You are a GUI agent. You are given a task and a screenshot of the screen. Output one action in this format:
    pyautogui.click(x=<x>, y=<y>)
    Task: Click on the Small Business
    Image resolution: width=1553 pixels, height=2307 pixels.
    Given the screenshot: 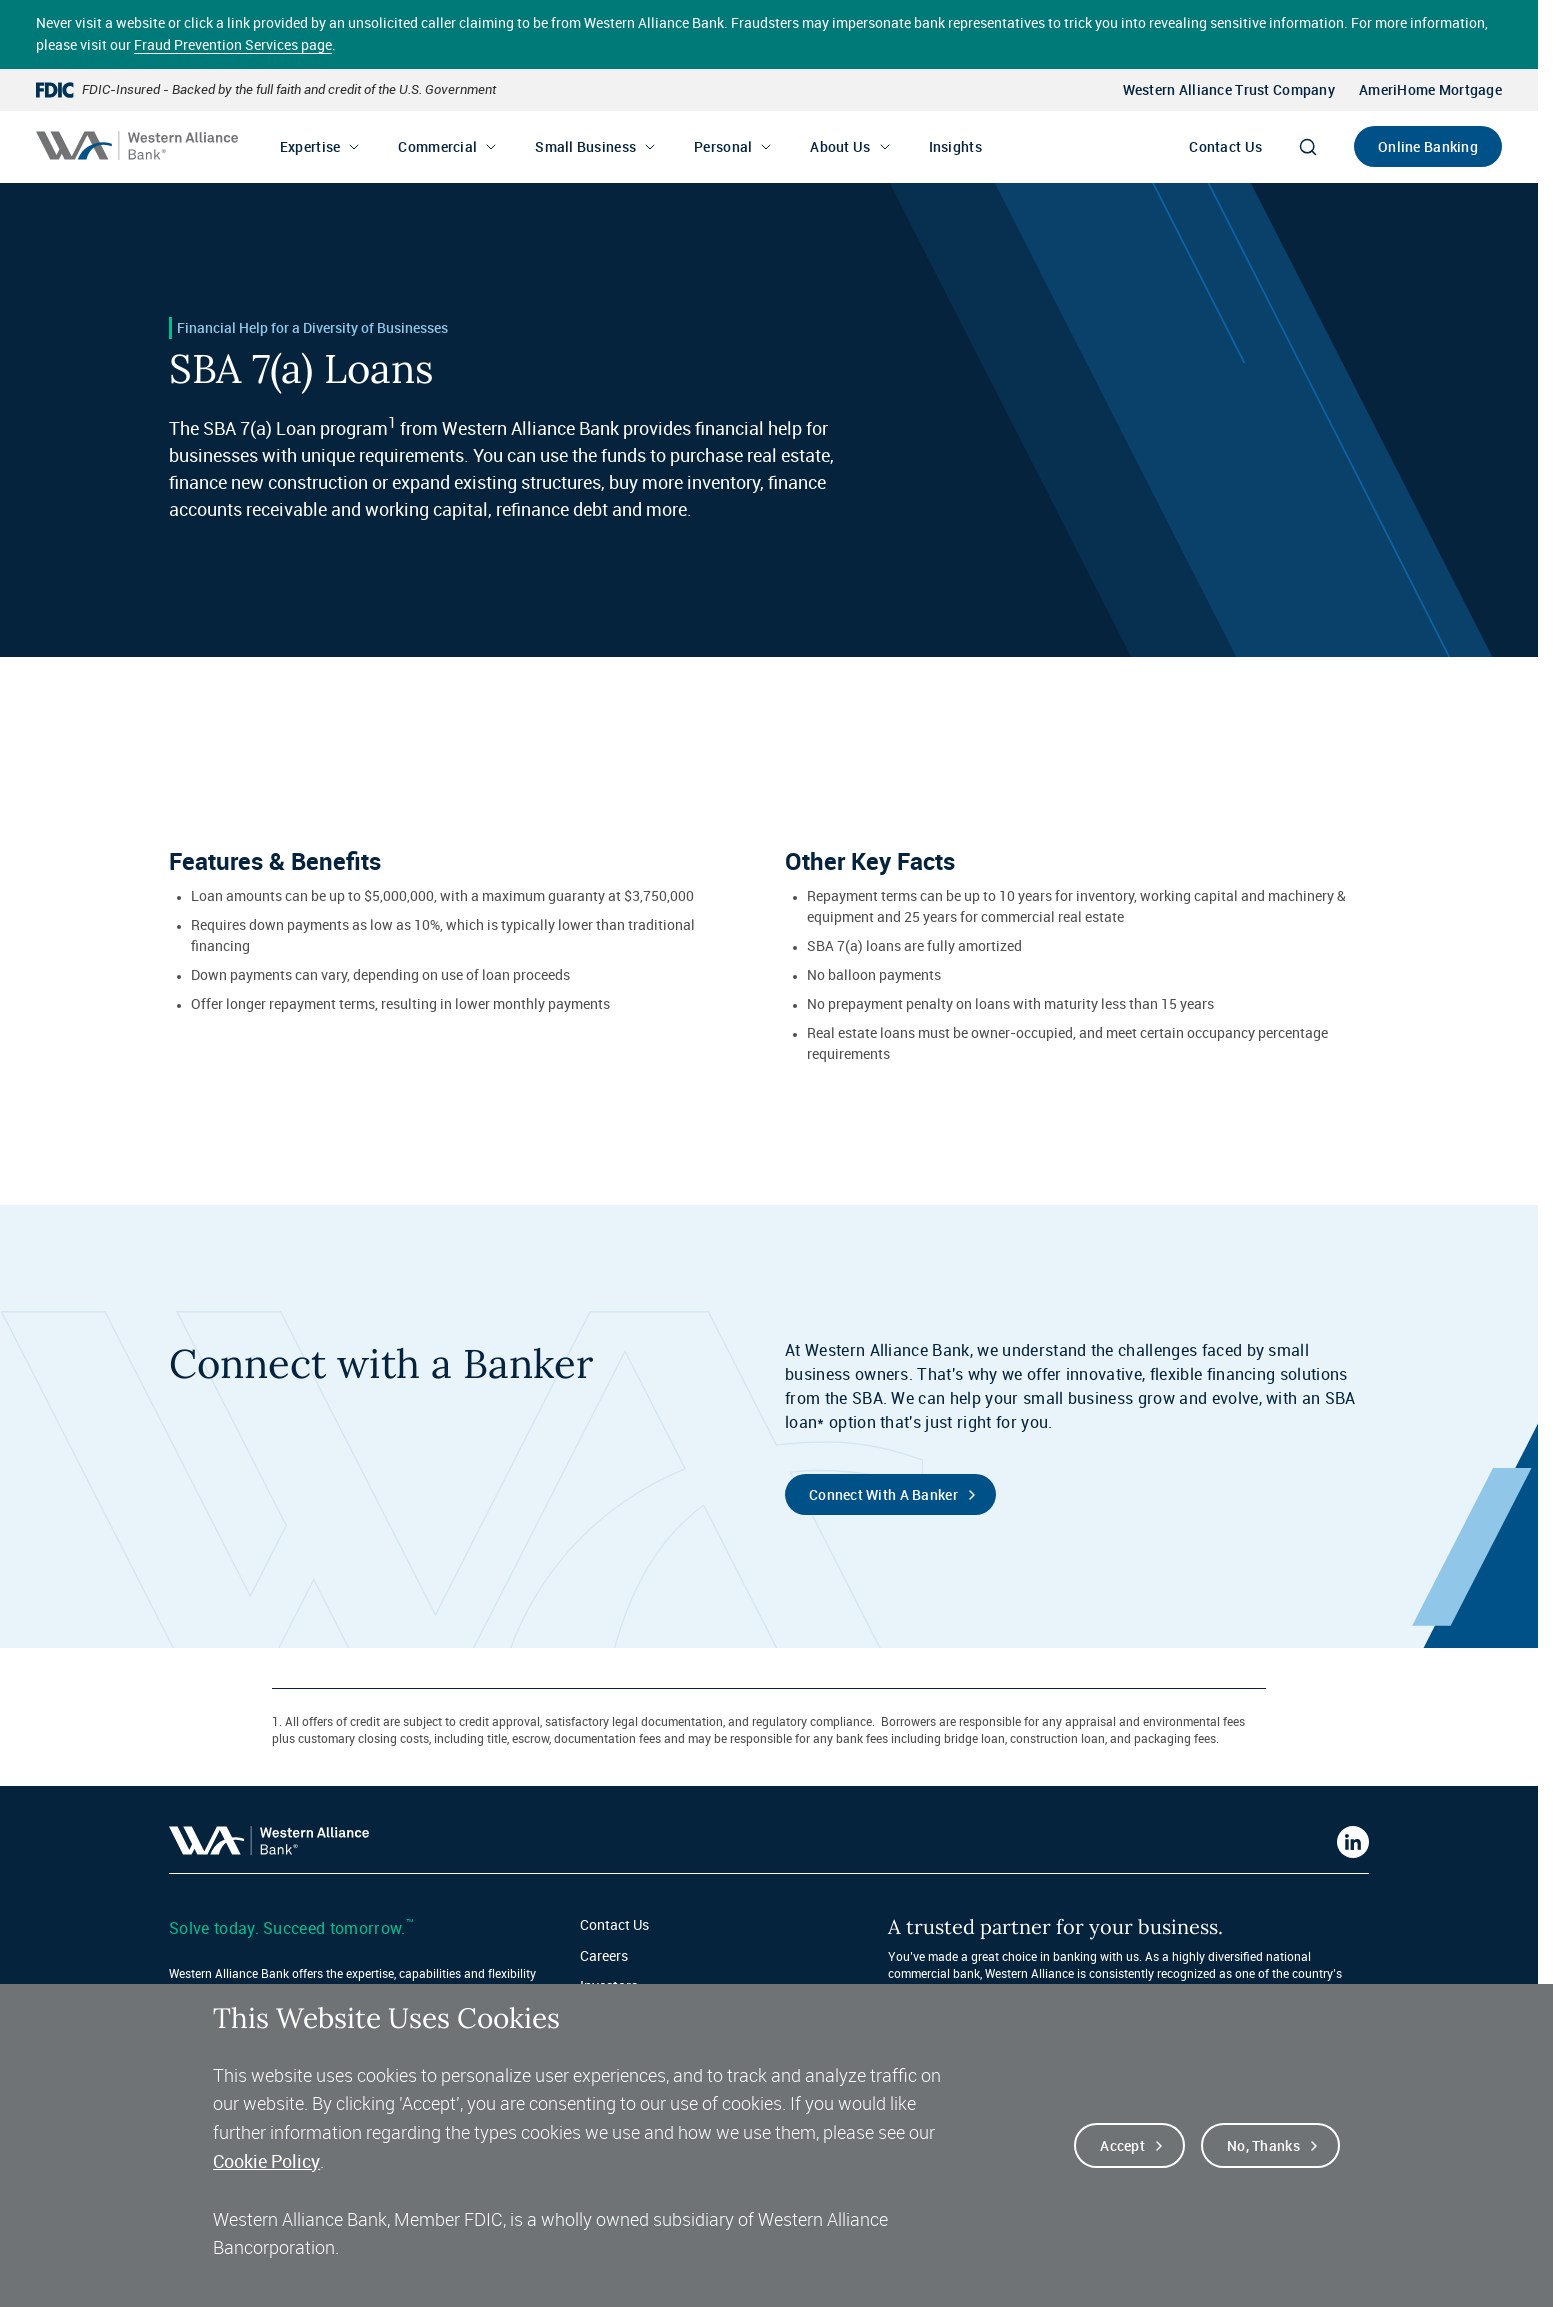 What is the action you would take?
    pyautogui.click(x=585, y=146)
    